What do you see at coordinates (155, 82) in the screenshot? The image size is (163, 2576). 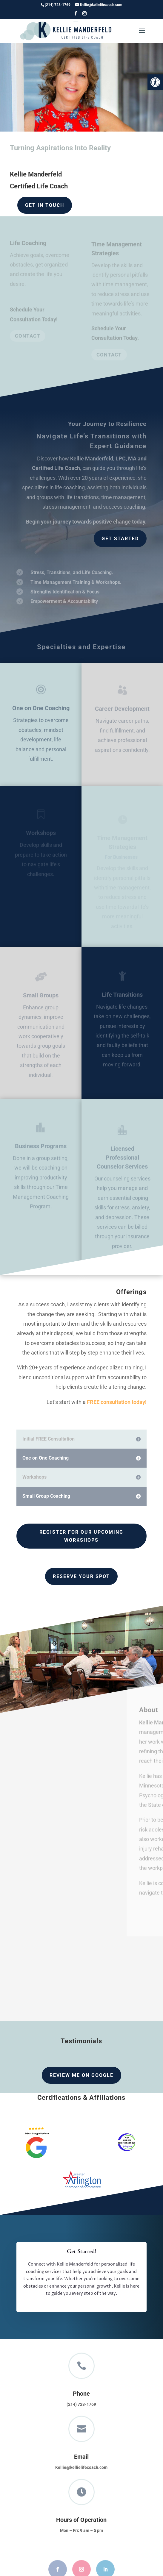 I see `[button]` at bounding box center [155, 82].